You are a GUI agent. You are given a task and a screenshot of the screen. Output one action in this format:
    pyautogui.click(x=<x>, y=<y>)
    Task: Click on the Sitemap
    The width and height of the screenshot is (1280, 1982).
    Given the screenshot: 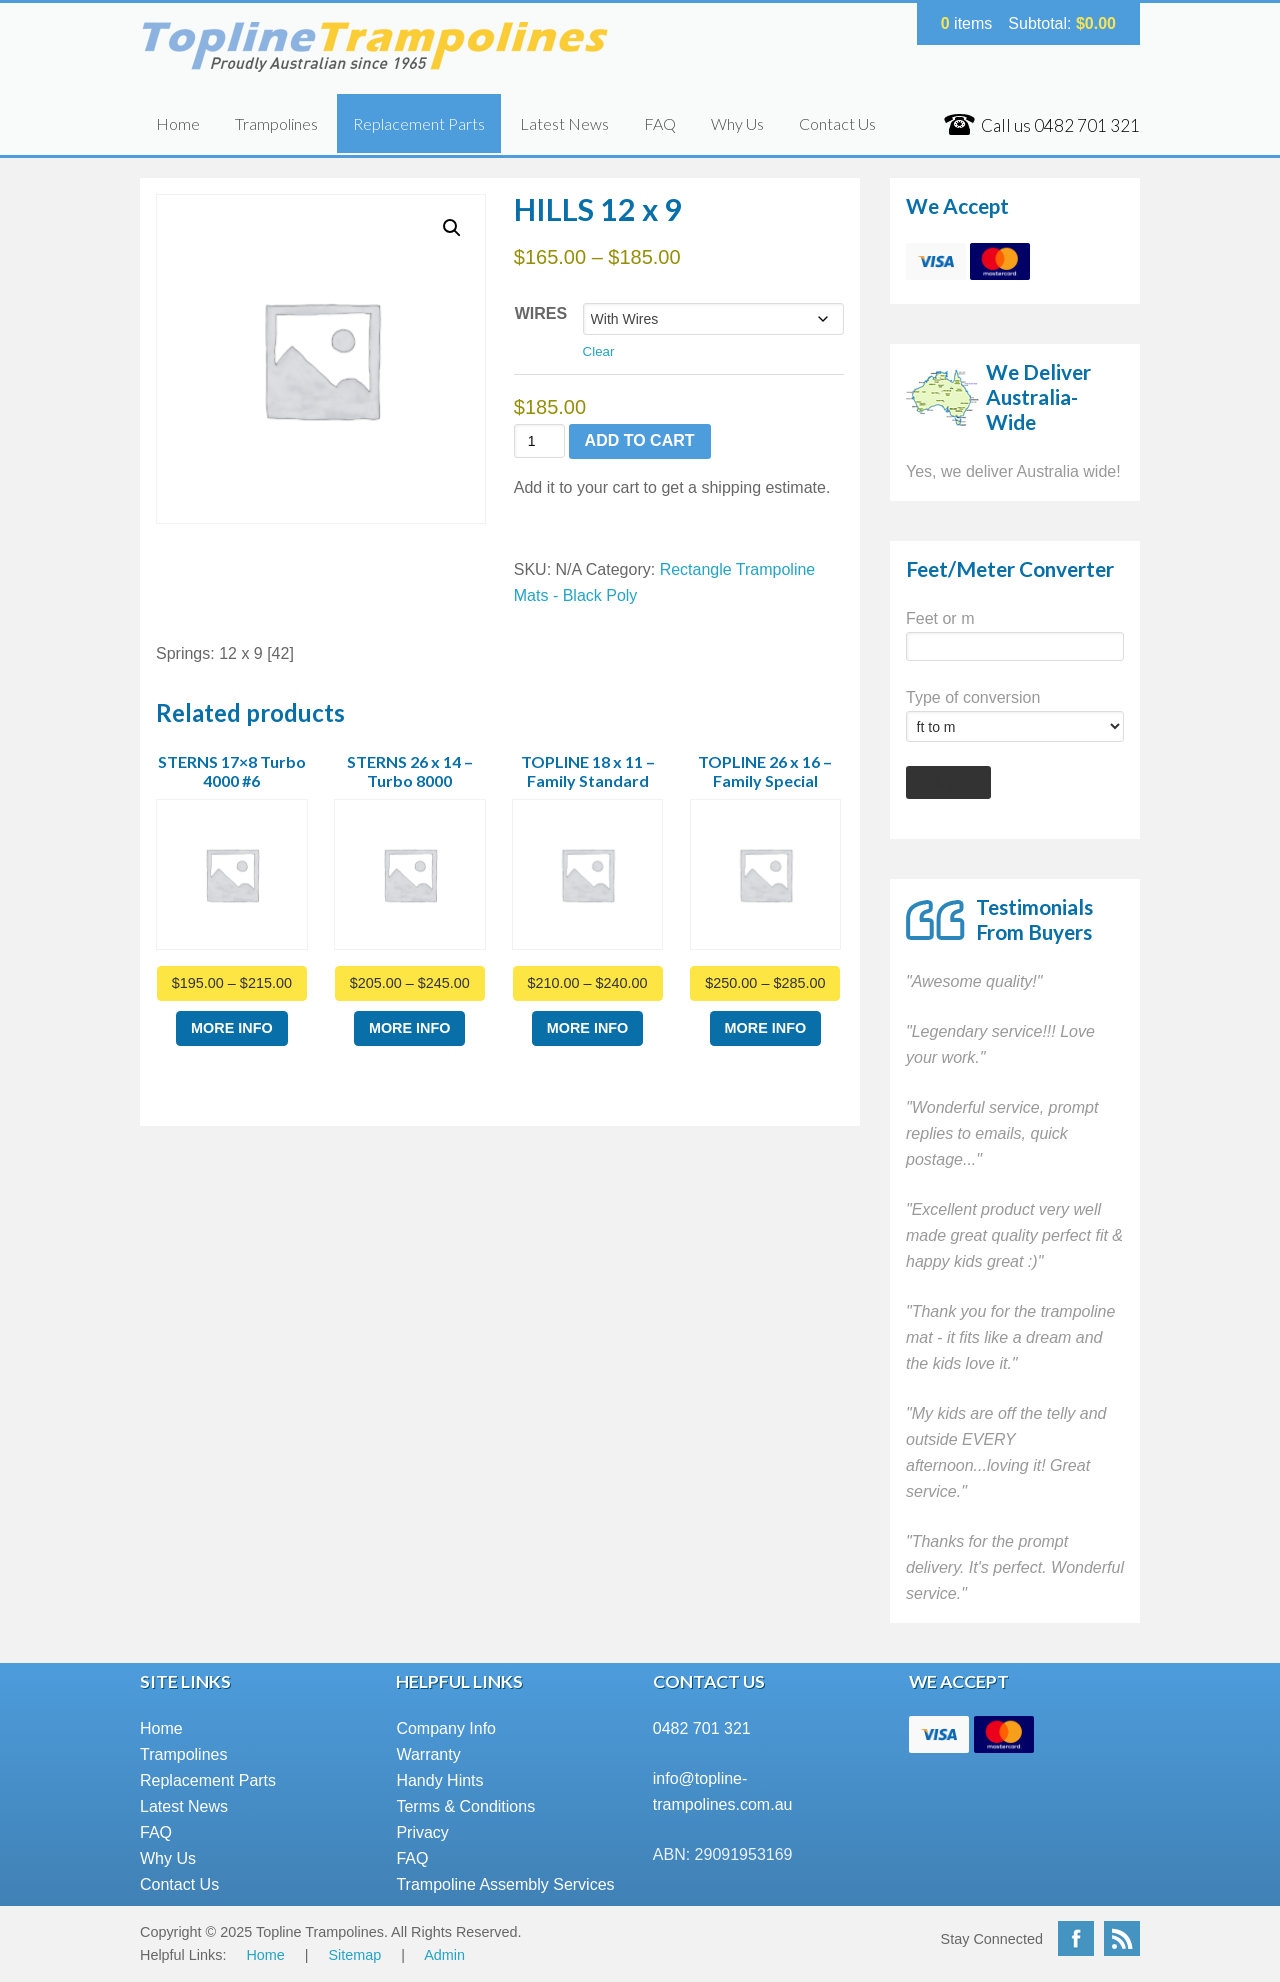 What is the action you would take?
    pyautogui.click(x=355, y=1955)
    